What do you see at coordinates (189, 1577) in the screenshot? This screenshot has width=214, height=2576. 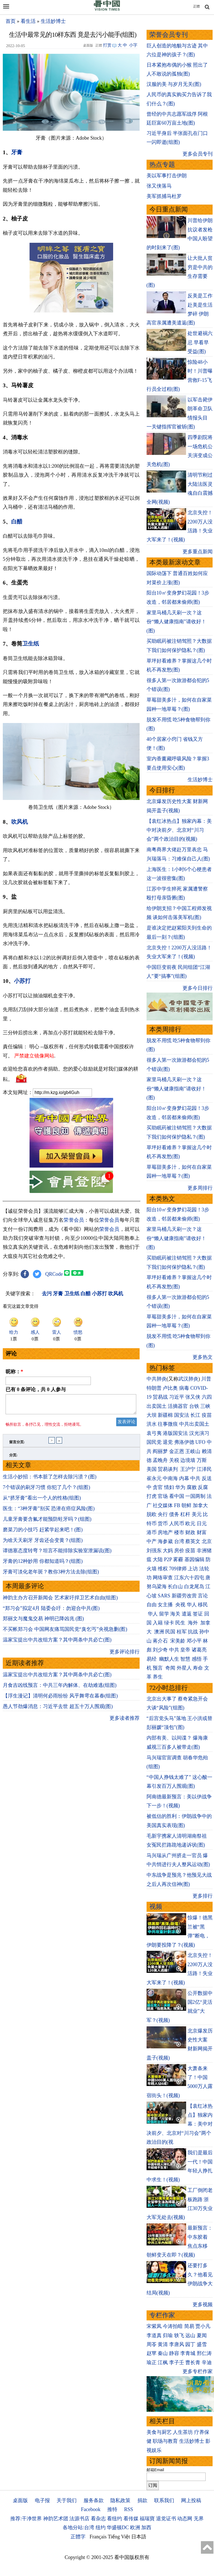 I see `江东六十四屯` at bounding box center [189, 1577].